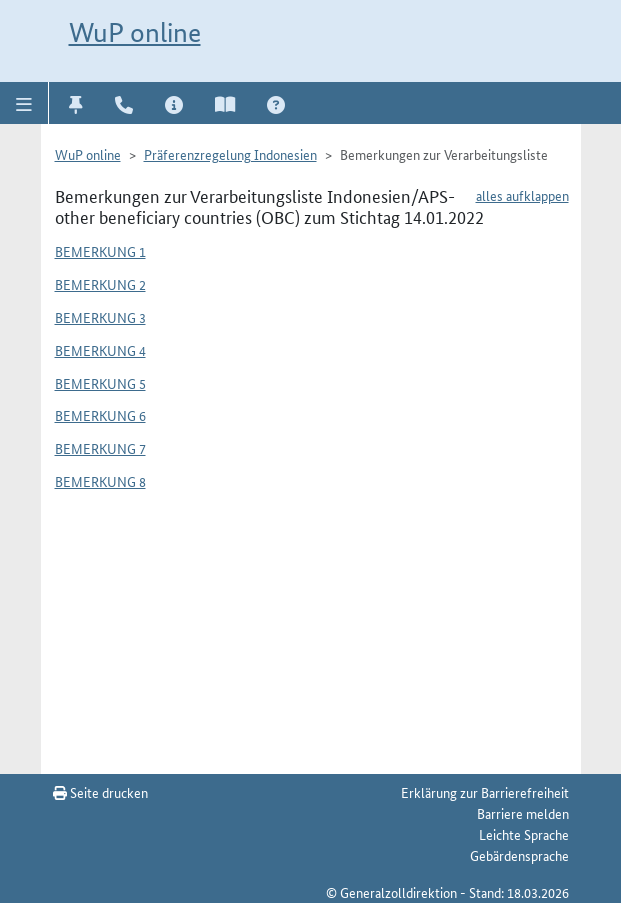  Describe the element at coordinates (100, 251) in the screenshot. I see `Bemerkung 1 [button]` at that location.